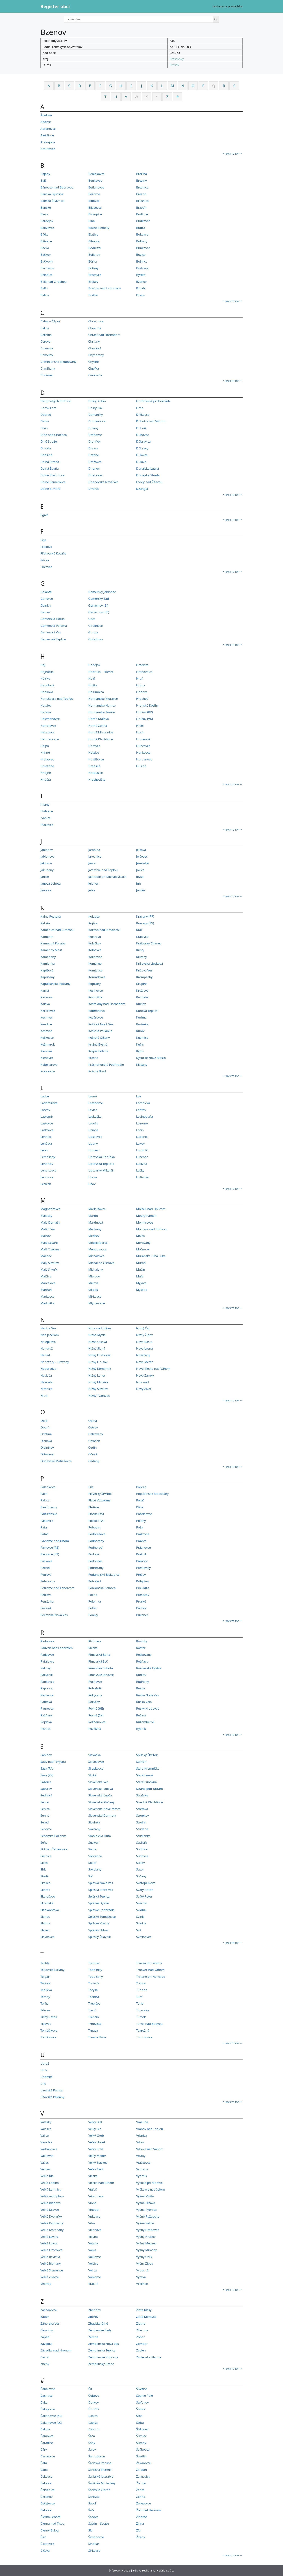  What do you see at coordinates (141, 1263) in the screenshot?
I see `Muráň` at bounding box center [141, 1263].